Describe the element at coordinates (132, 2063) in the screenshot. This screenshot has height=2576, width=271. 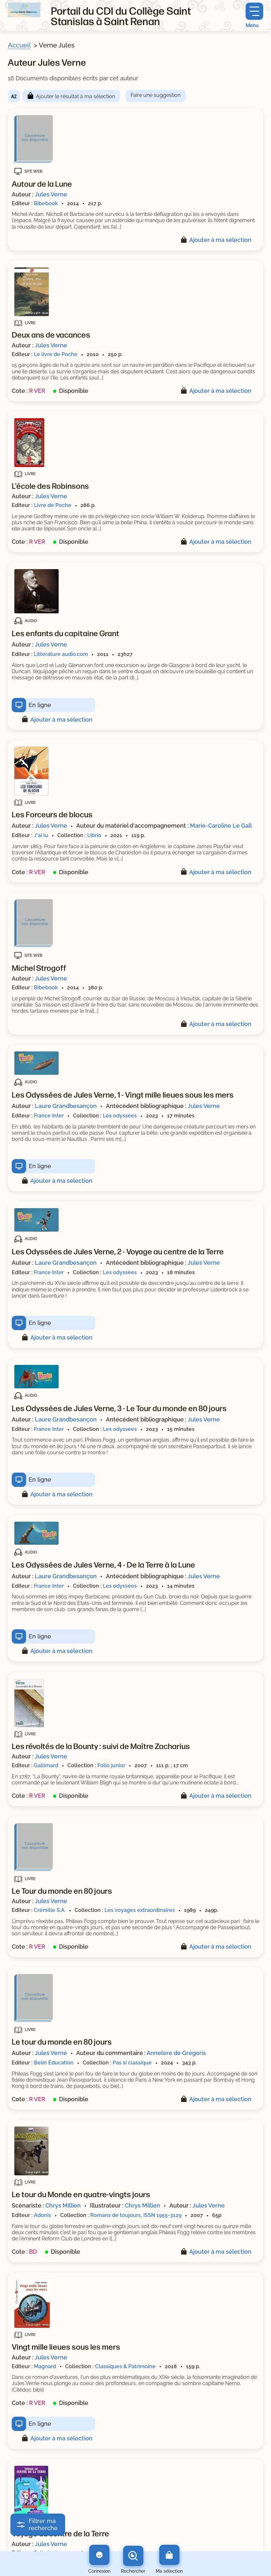
I see `Pas si classique` at that location.